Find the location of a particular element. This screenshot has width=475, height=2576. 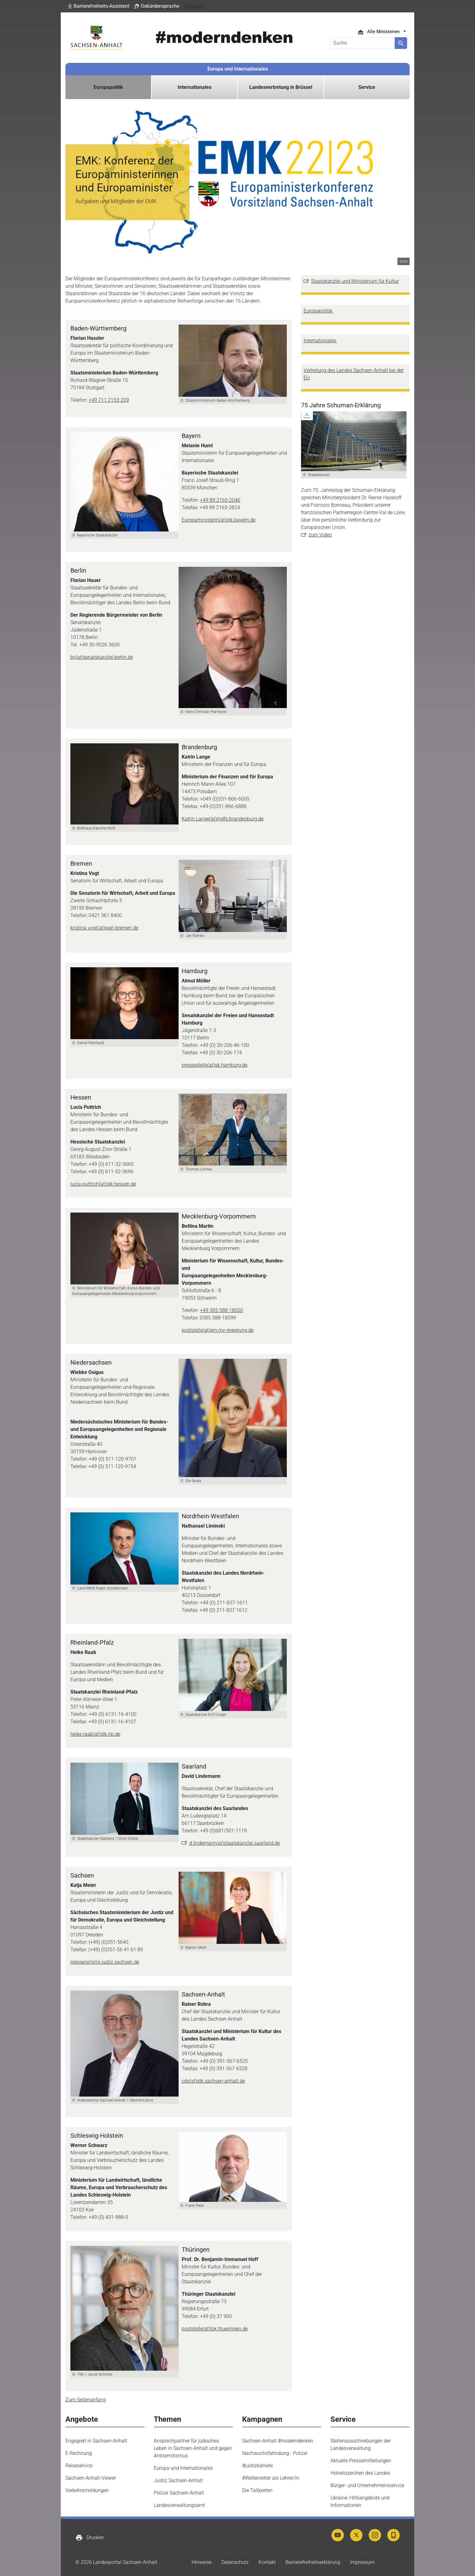

Sachsen-Anhalt #moderndenken is located at coordinates (277, 2441).